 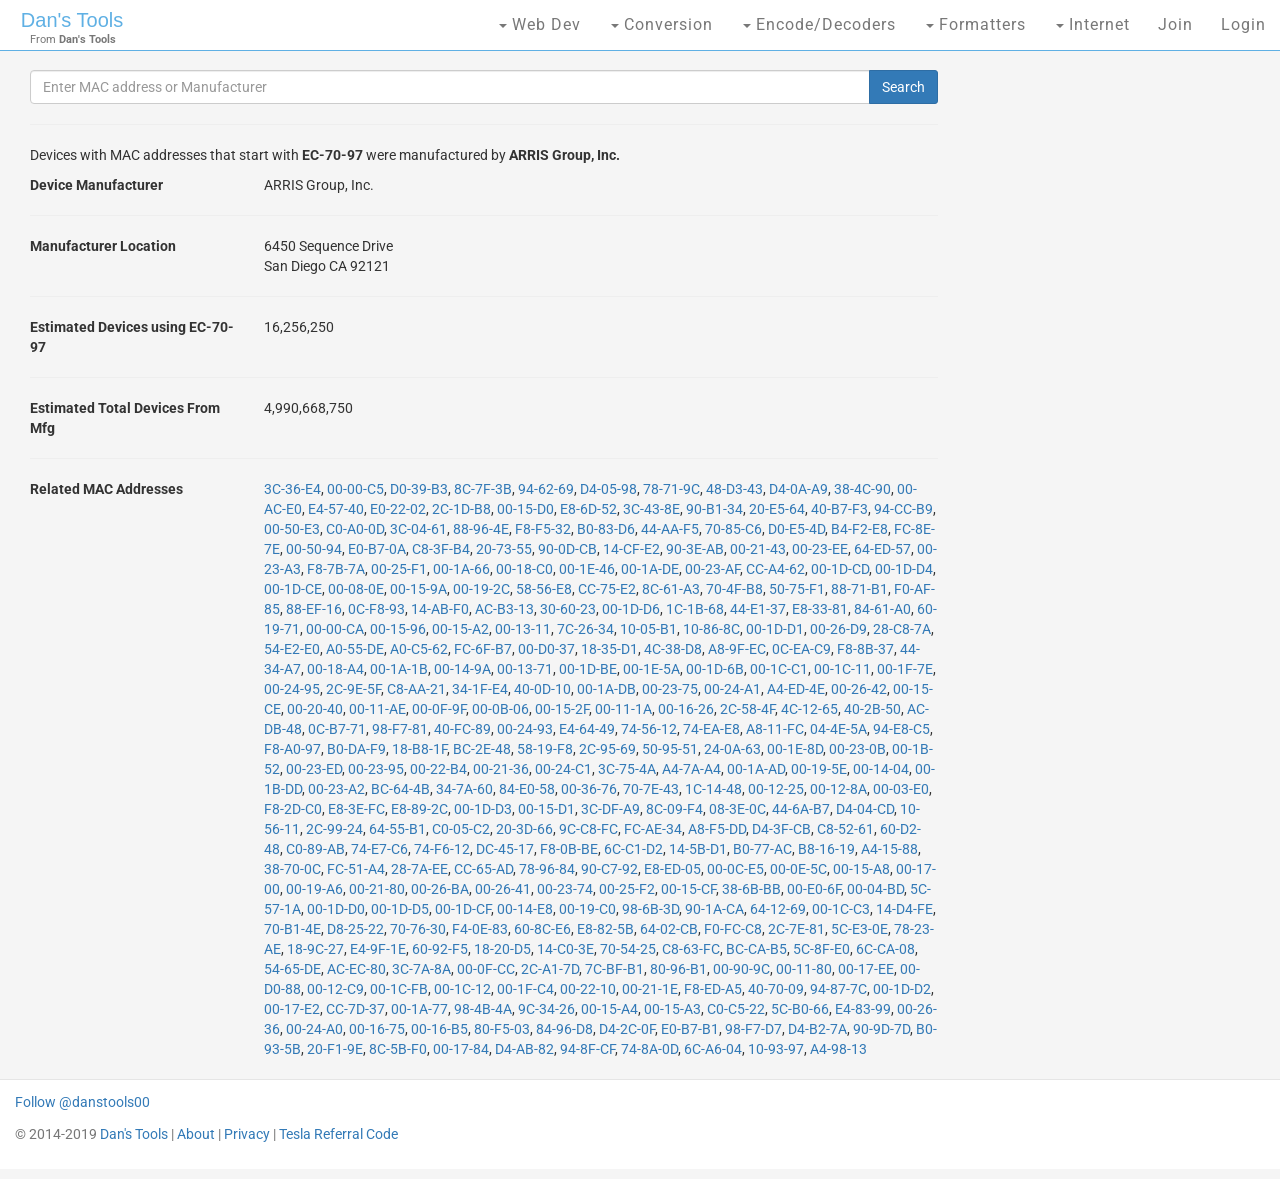 What do you see at coordinates (838, 1049) in the screenshot?
I see `A4-98-13` at bounding box center [838, 1049].